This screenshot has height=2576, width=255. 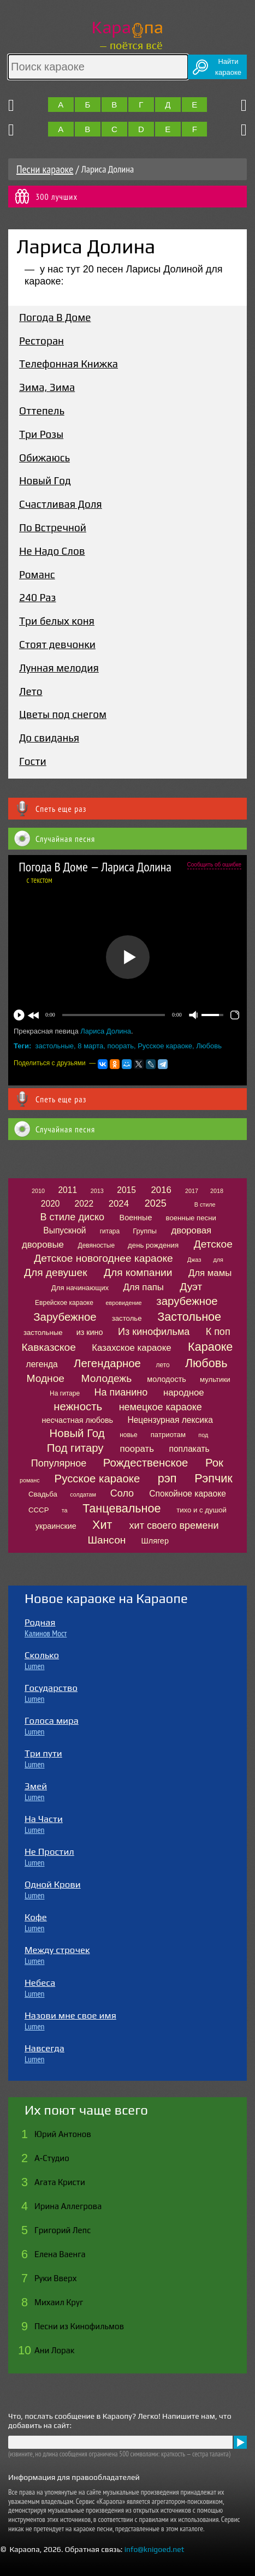 What do you see at coordinates (38, 1191) in the screenshot?
I see `2010` at bounding box center [38, 1191].